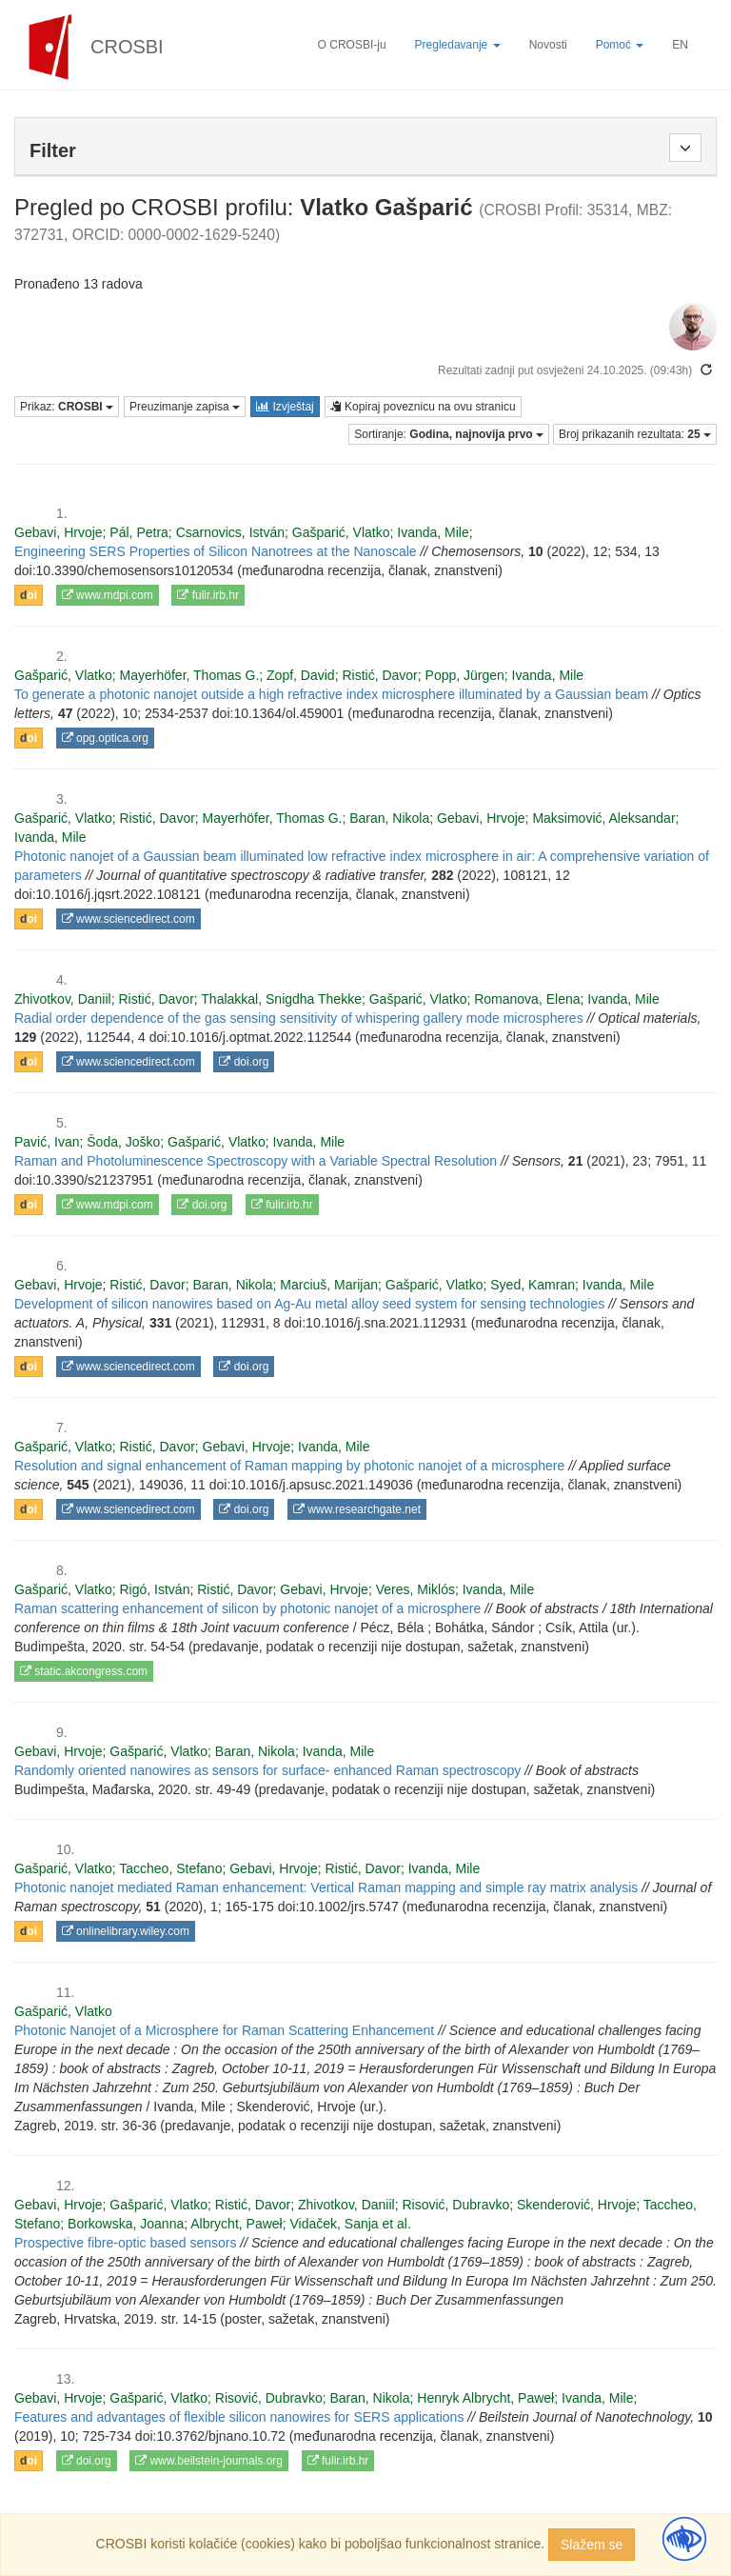  Describe the element at coordinates (298, 1018) in the screenshot. I see `Radial order dependence of the gas sensing sensitivity of whispering gallery mode microspheres` at that location.